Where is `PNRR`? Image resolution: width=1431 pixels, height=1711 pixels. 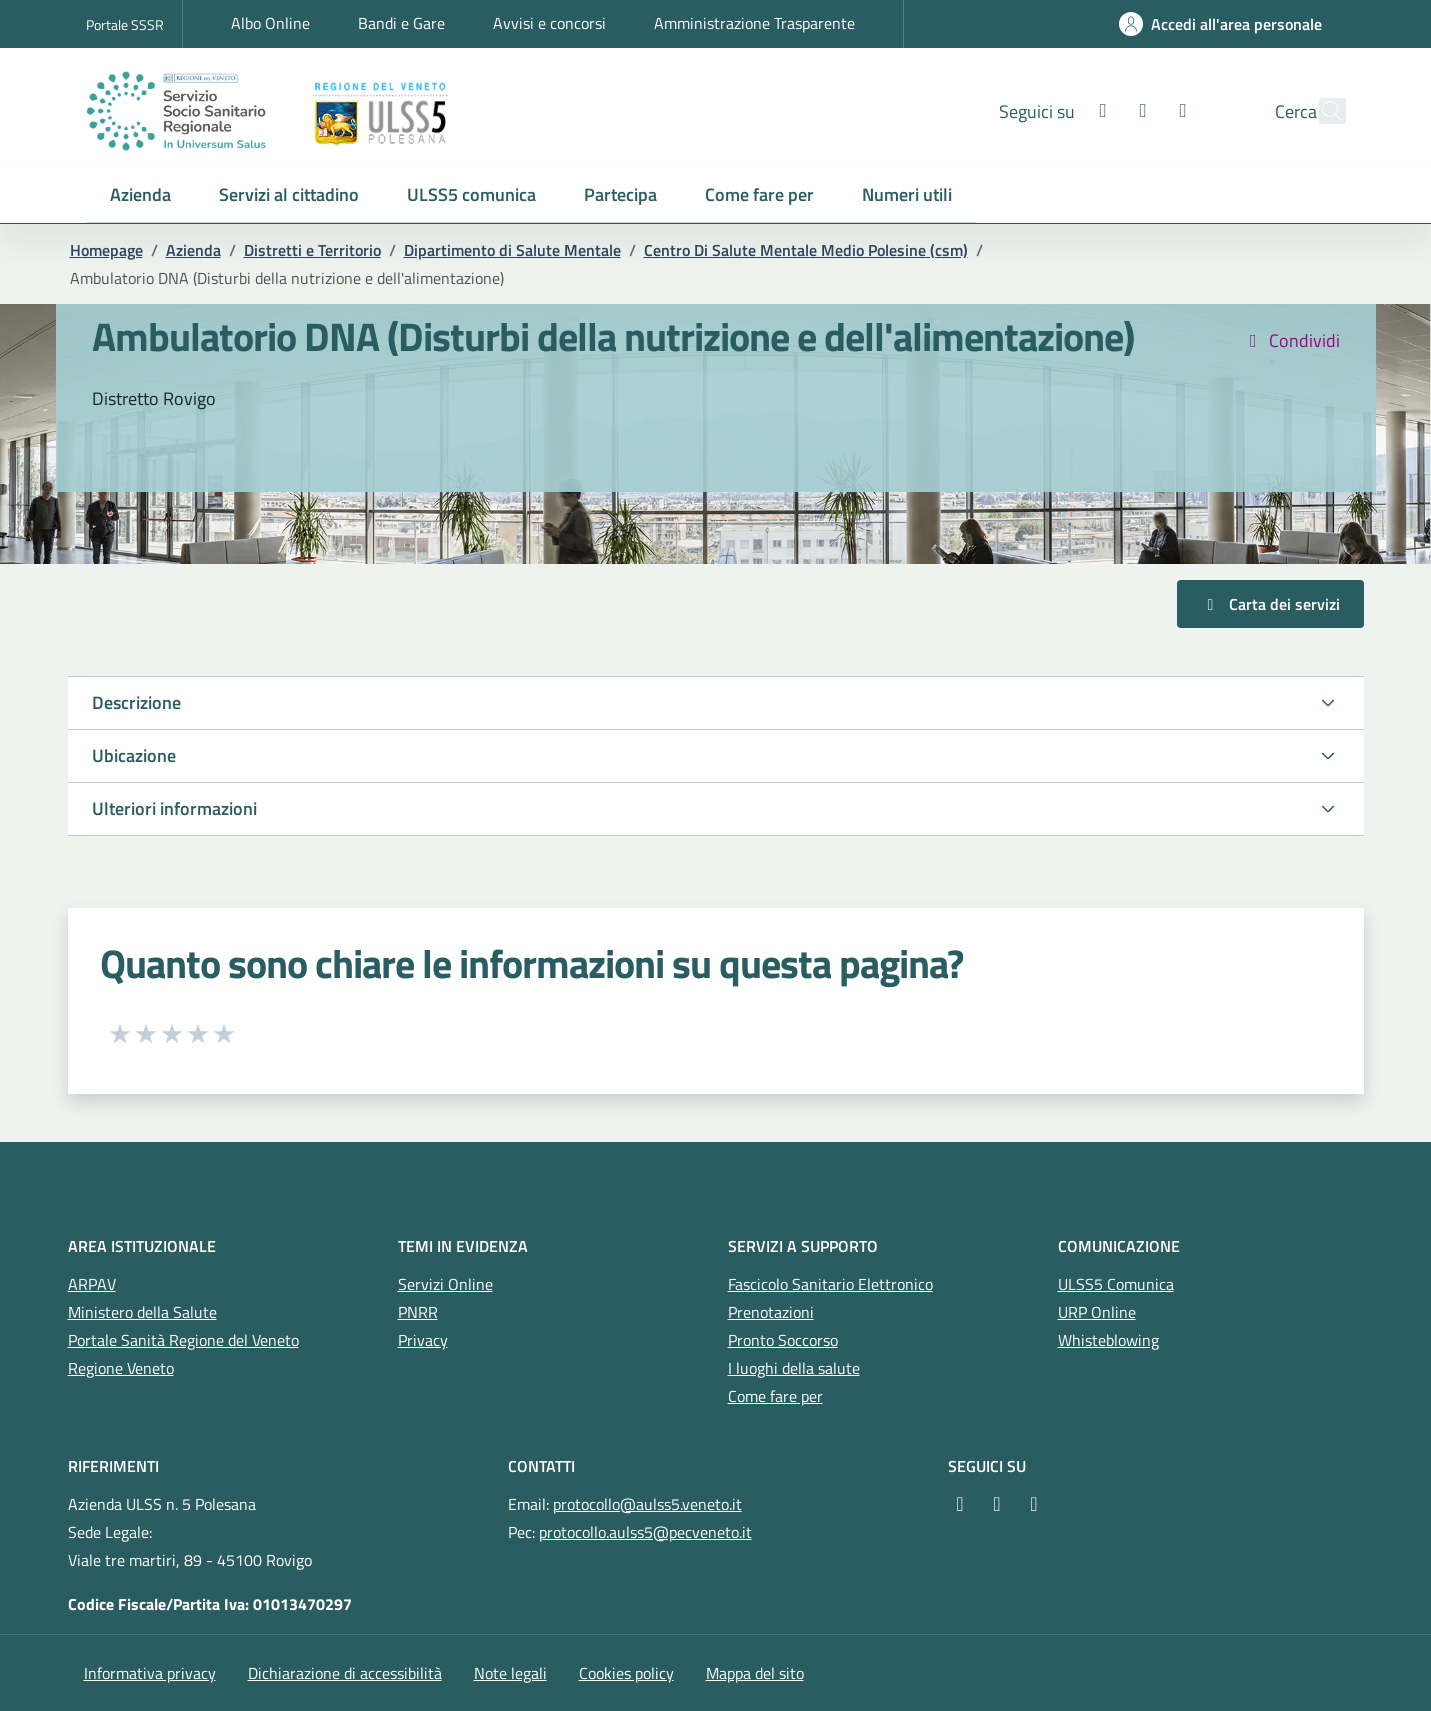
PNRR is located at coordinates (418, 1312).